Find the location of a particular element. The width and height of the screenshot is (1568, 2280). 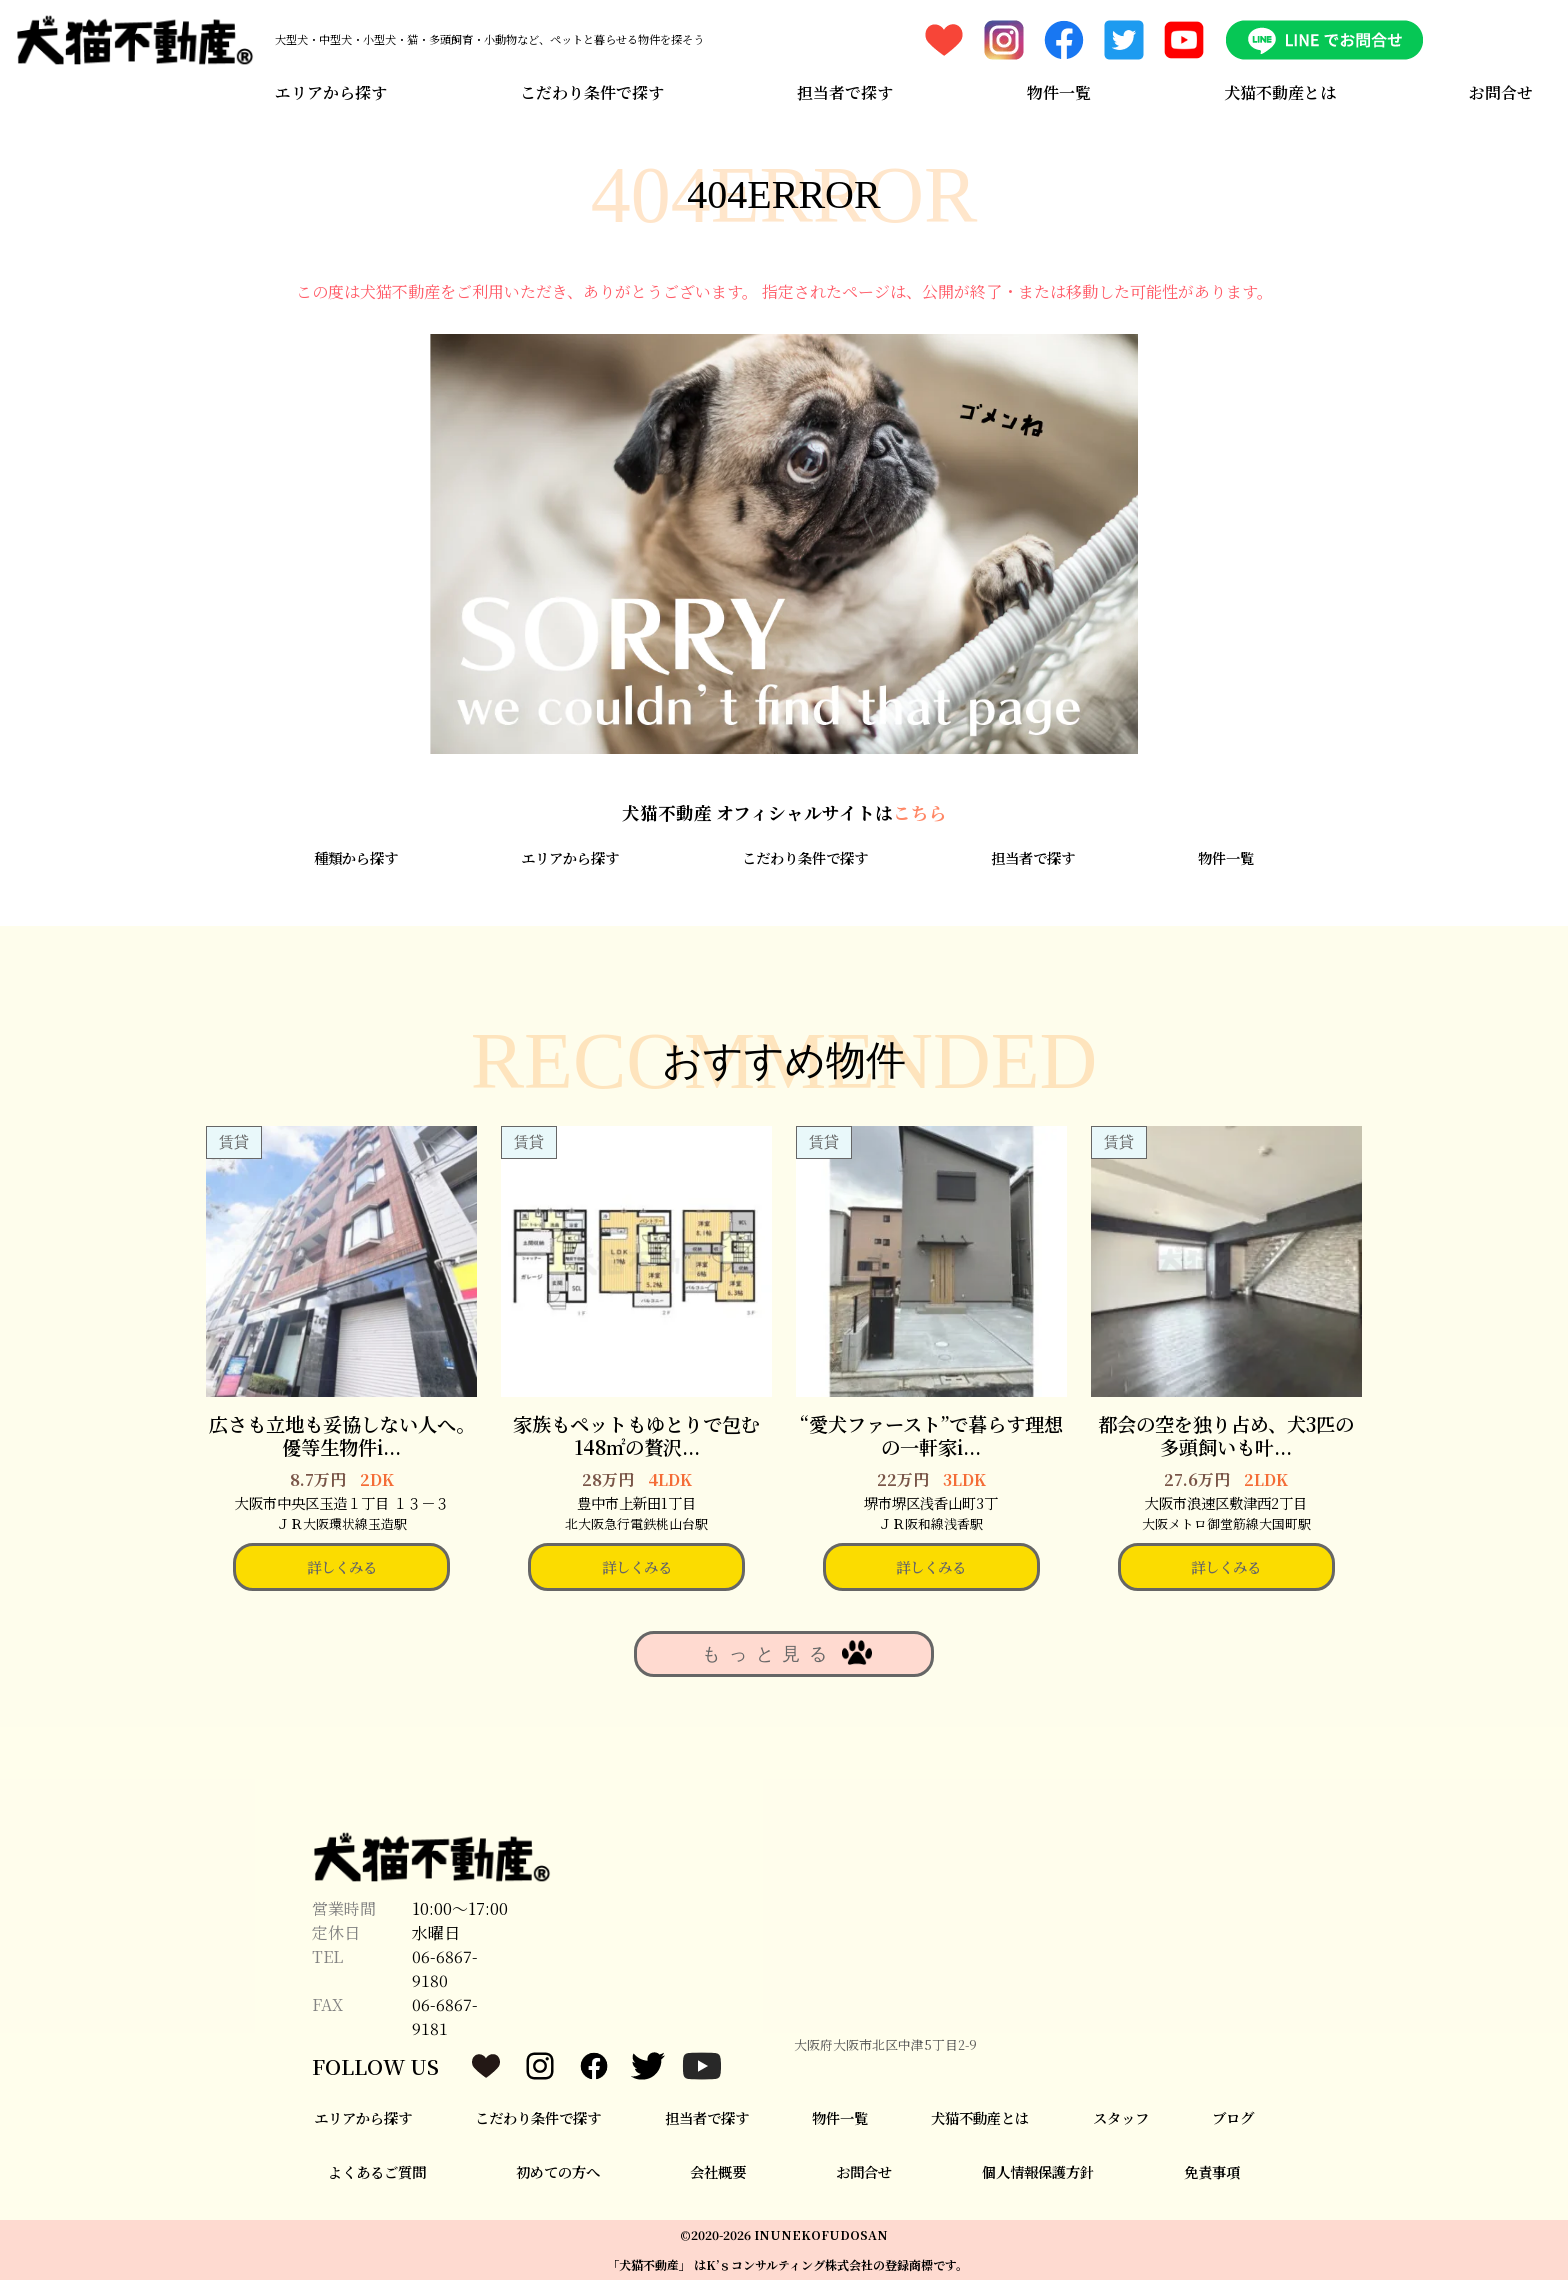

会社概要 is located at coordinates (718, 2171).